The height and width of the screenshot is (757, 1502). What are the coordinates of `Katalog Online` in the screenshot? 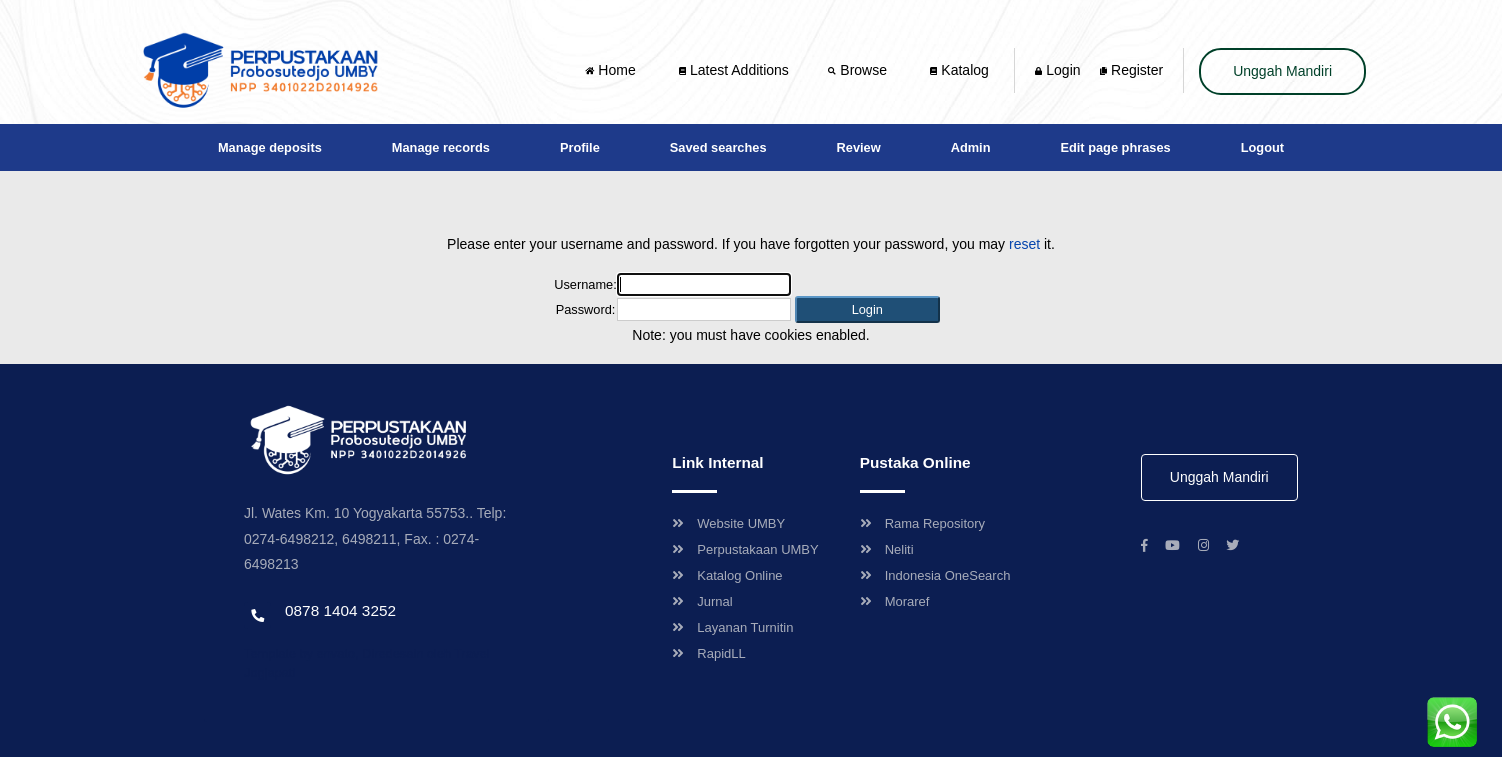 It's located at (727, 575).